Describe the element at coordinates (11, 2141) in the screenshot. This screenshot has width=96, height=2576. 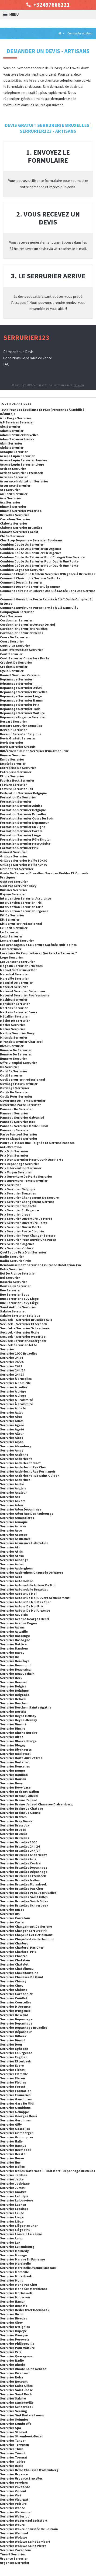
I see `serrurier halle` at that location.